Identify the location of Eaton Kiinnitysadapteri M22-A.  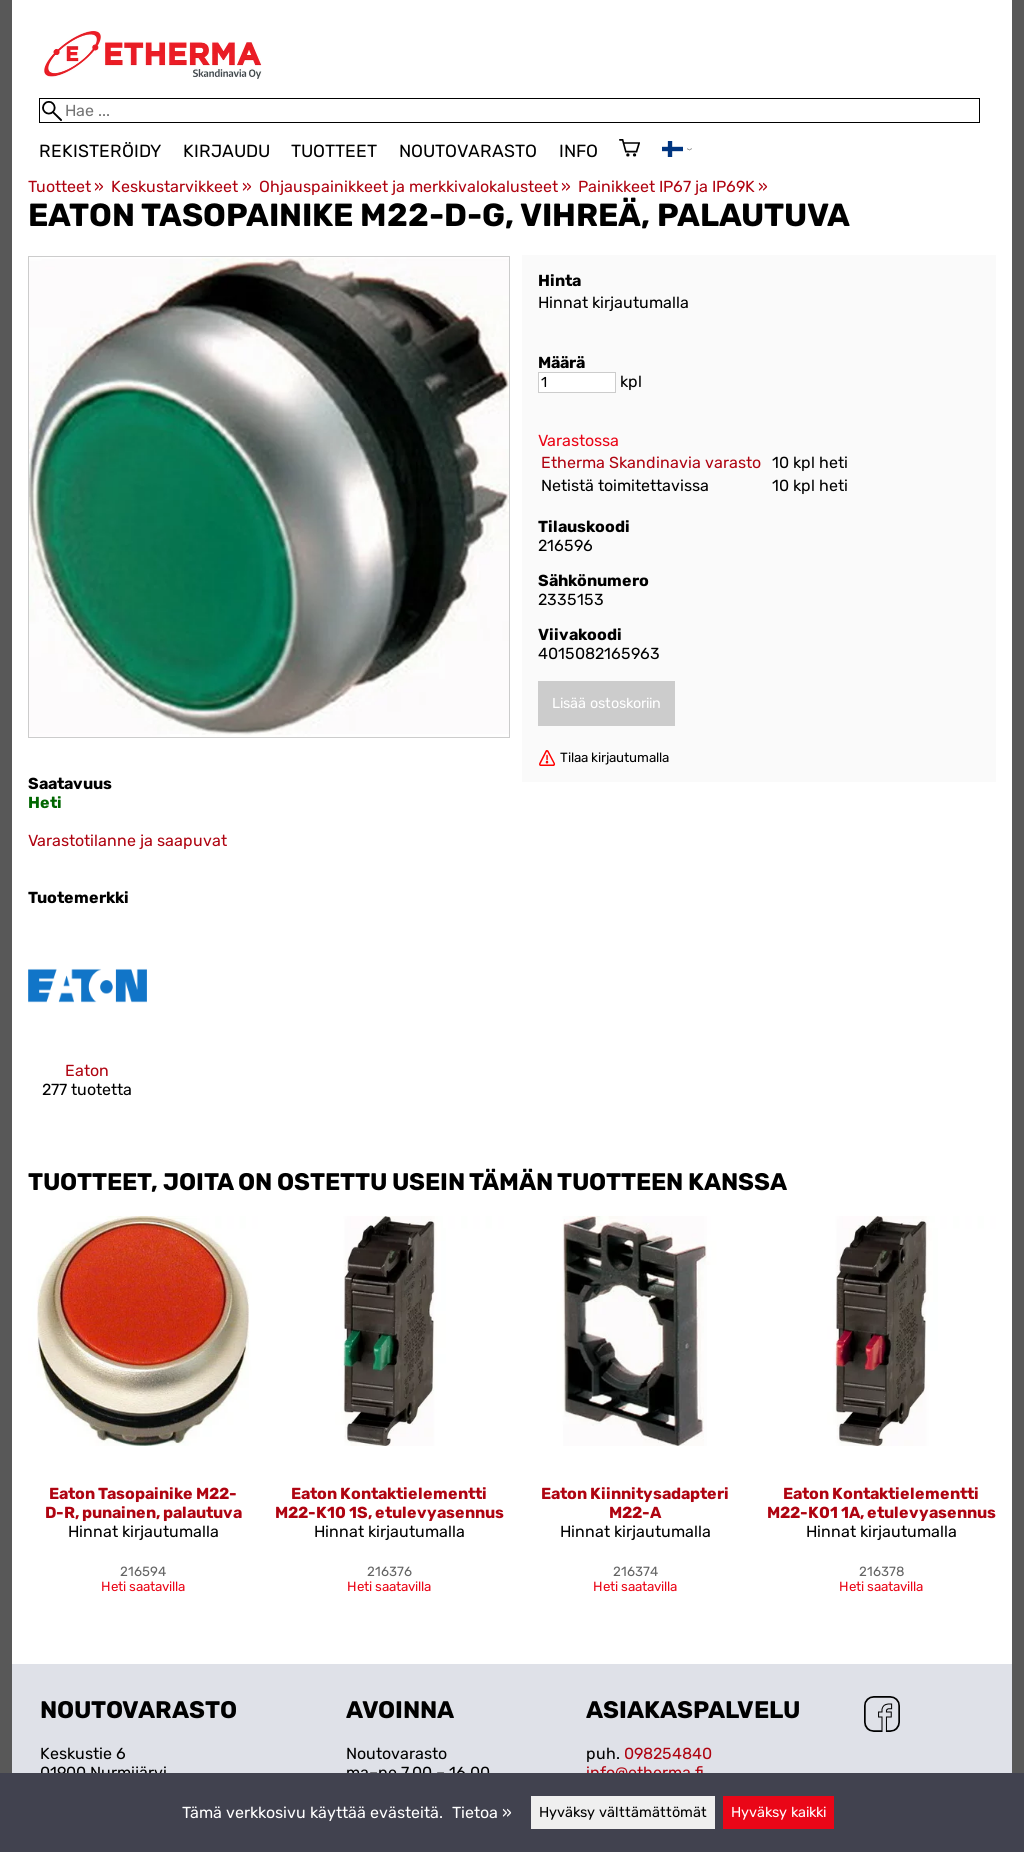
(635, 1503).